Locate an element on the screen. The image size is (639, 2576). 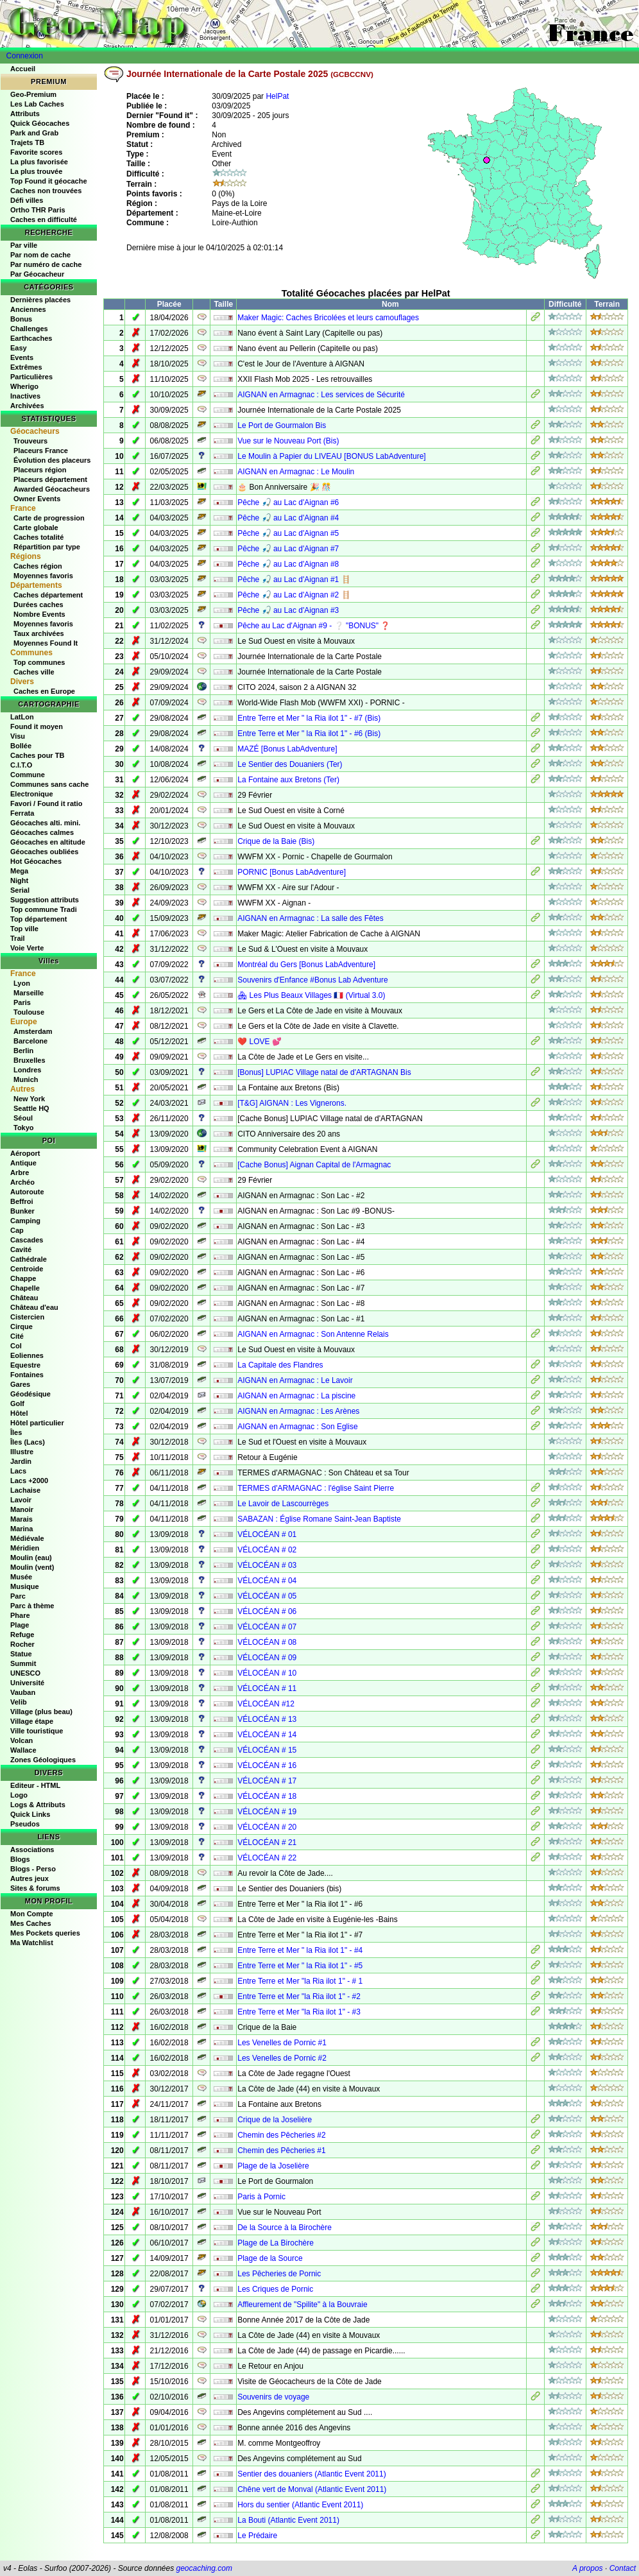
Top département is located at coordinates (38, 919).